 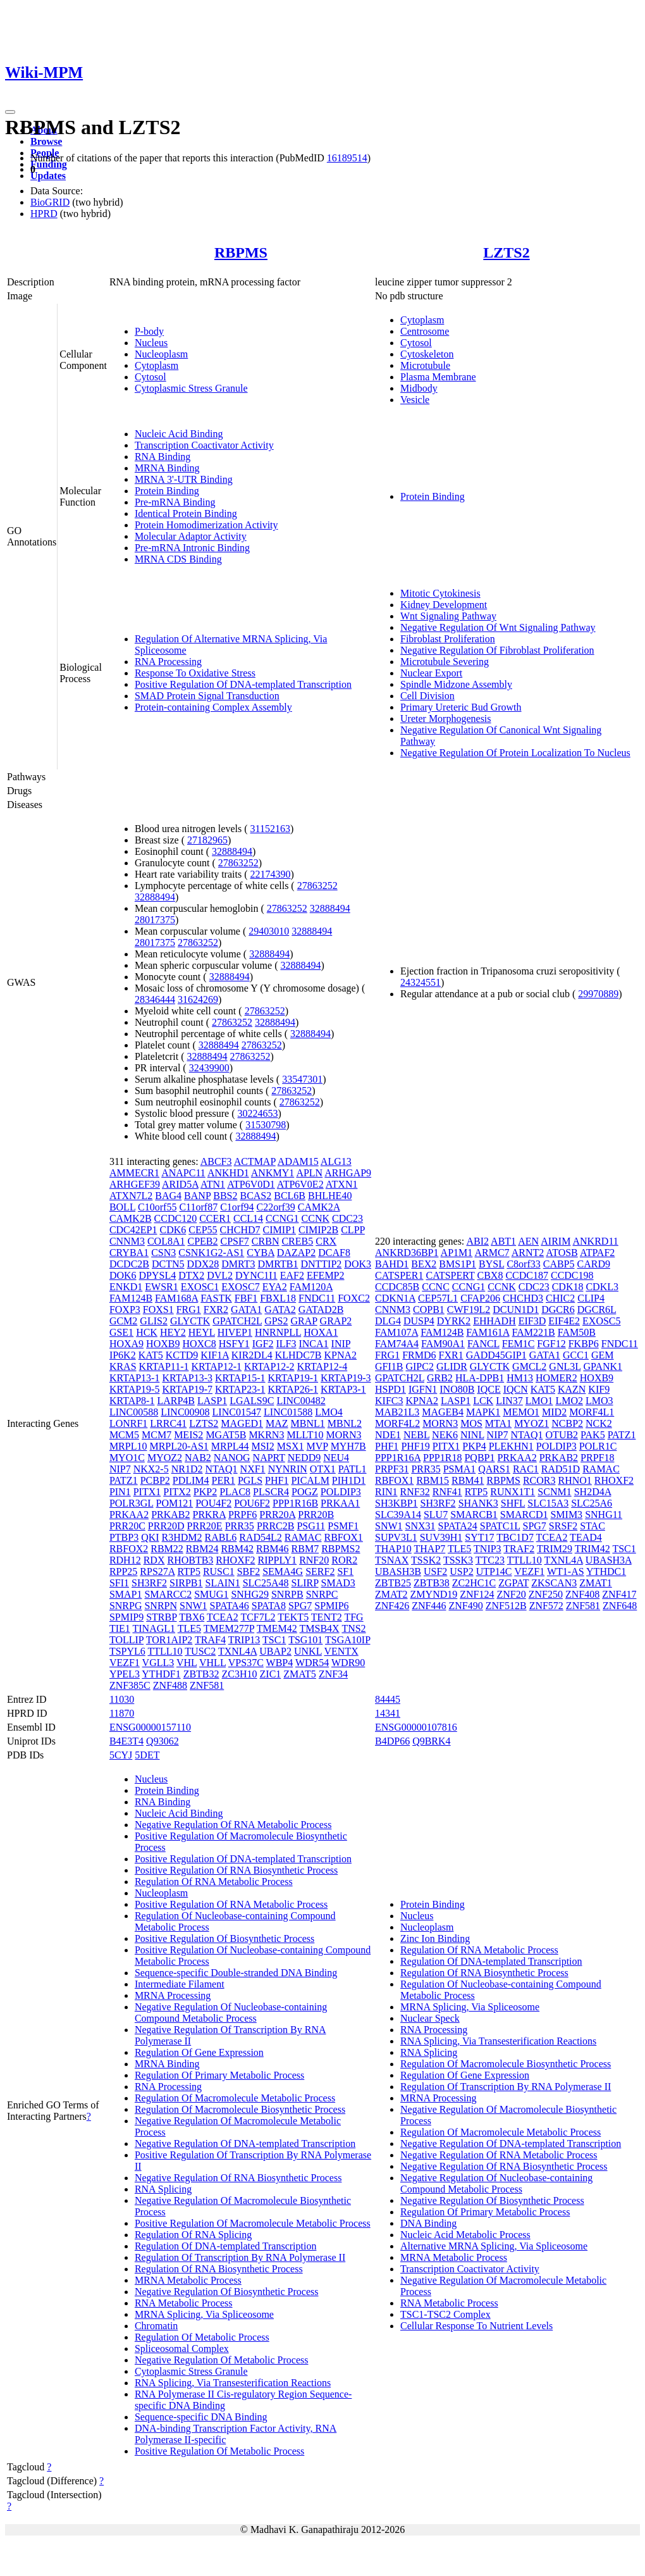 I want to click on Ureter Morphogenesis, so click(x=445, y=718).